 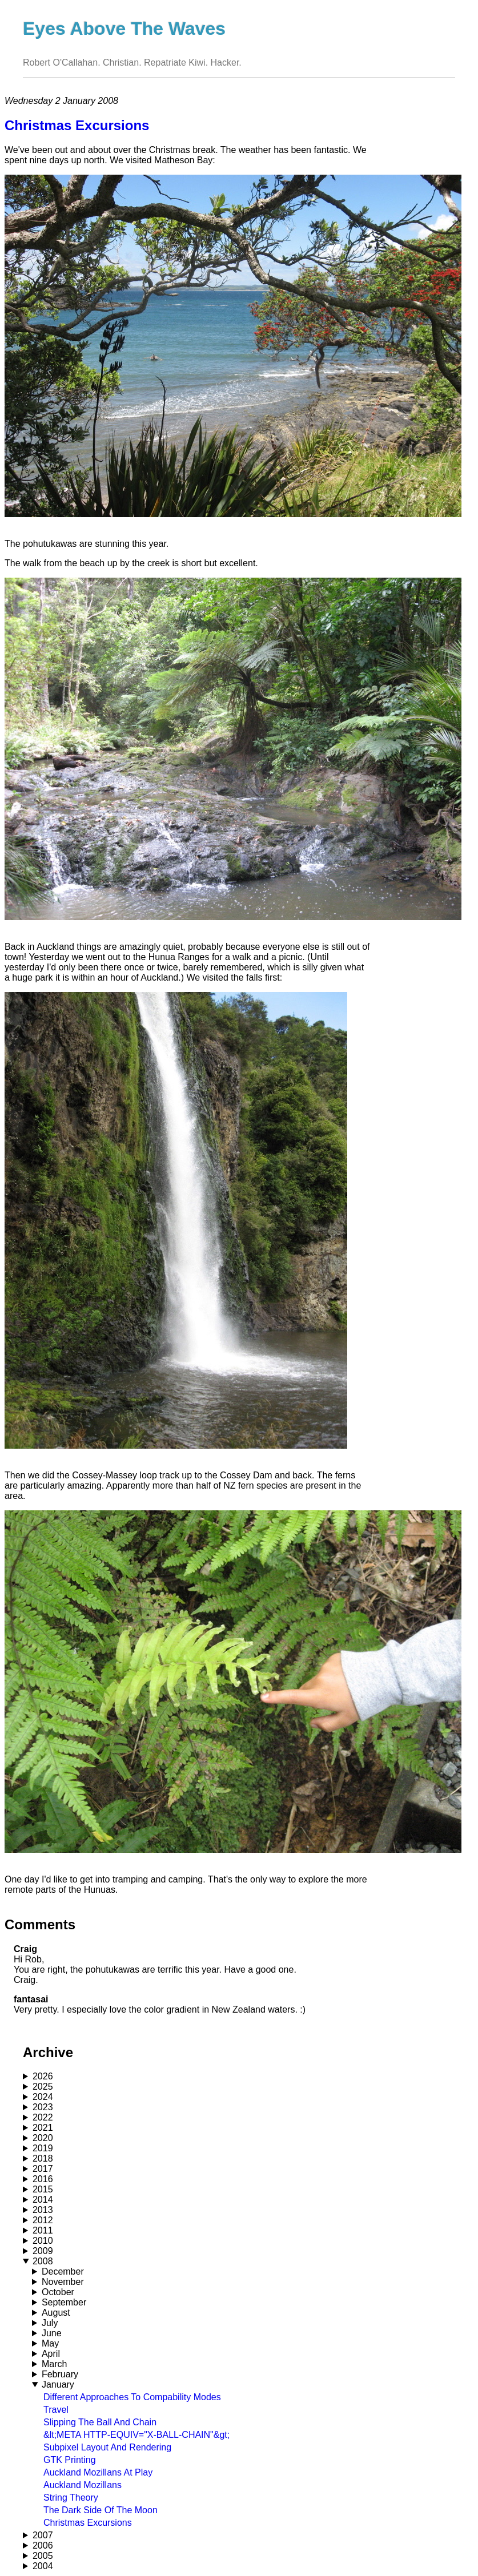 I want to click on Travel, so click(x=56, y=2409).